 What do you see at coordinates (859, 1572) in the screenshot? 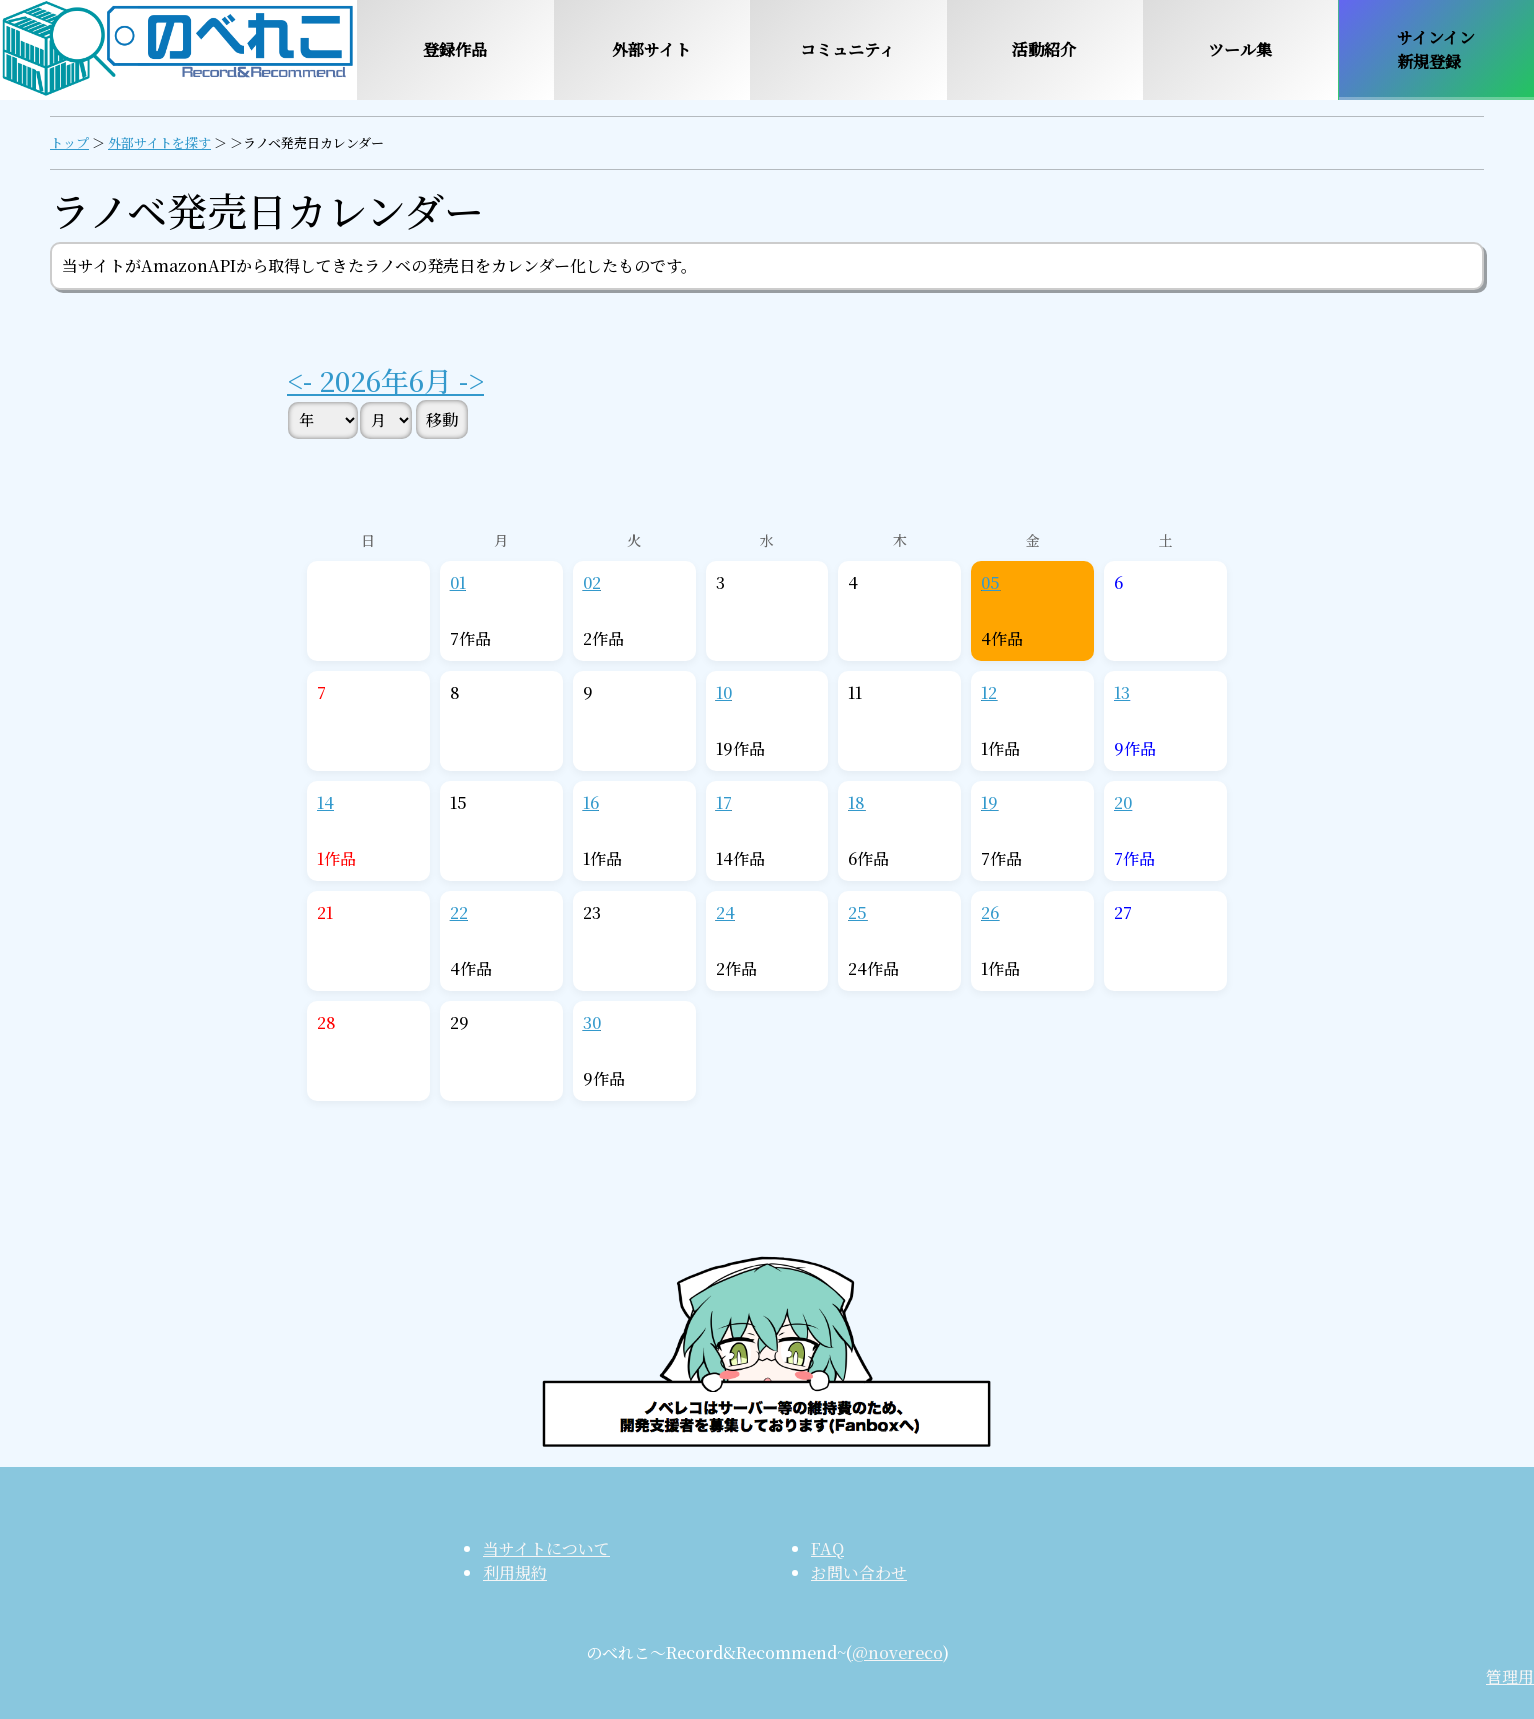
I see `お問い合わせ` at bounding box center [859, 1572].